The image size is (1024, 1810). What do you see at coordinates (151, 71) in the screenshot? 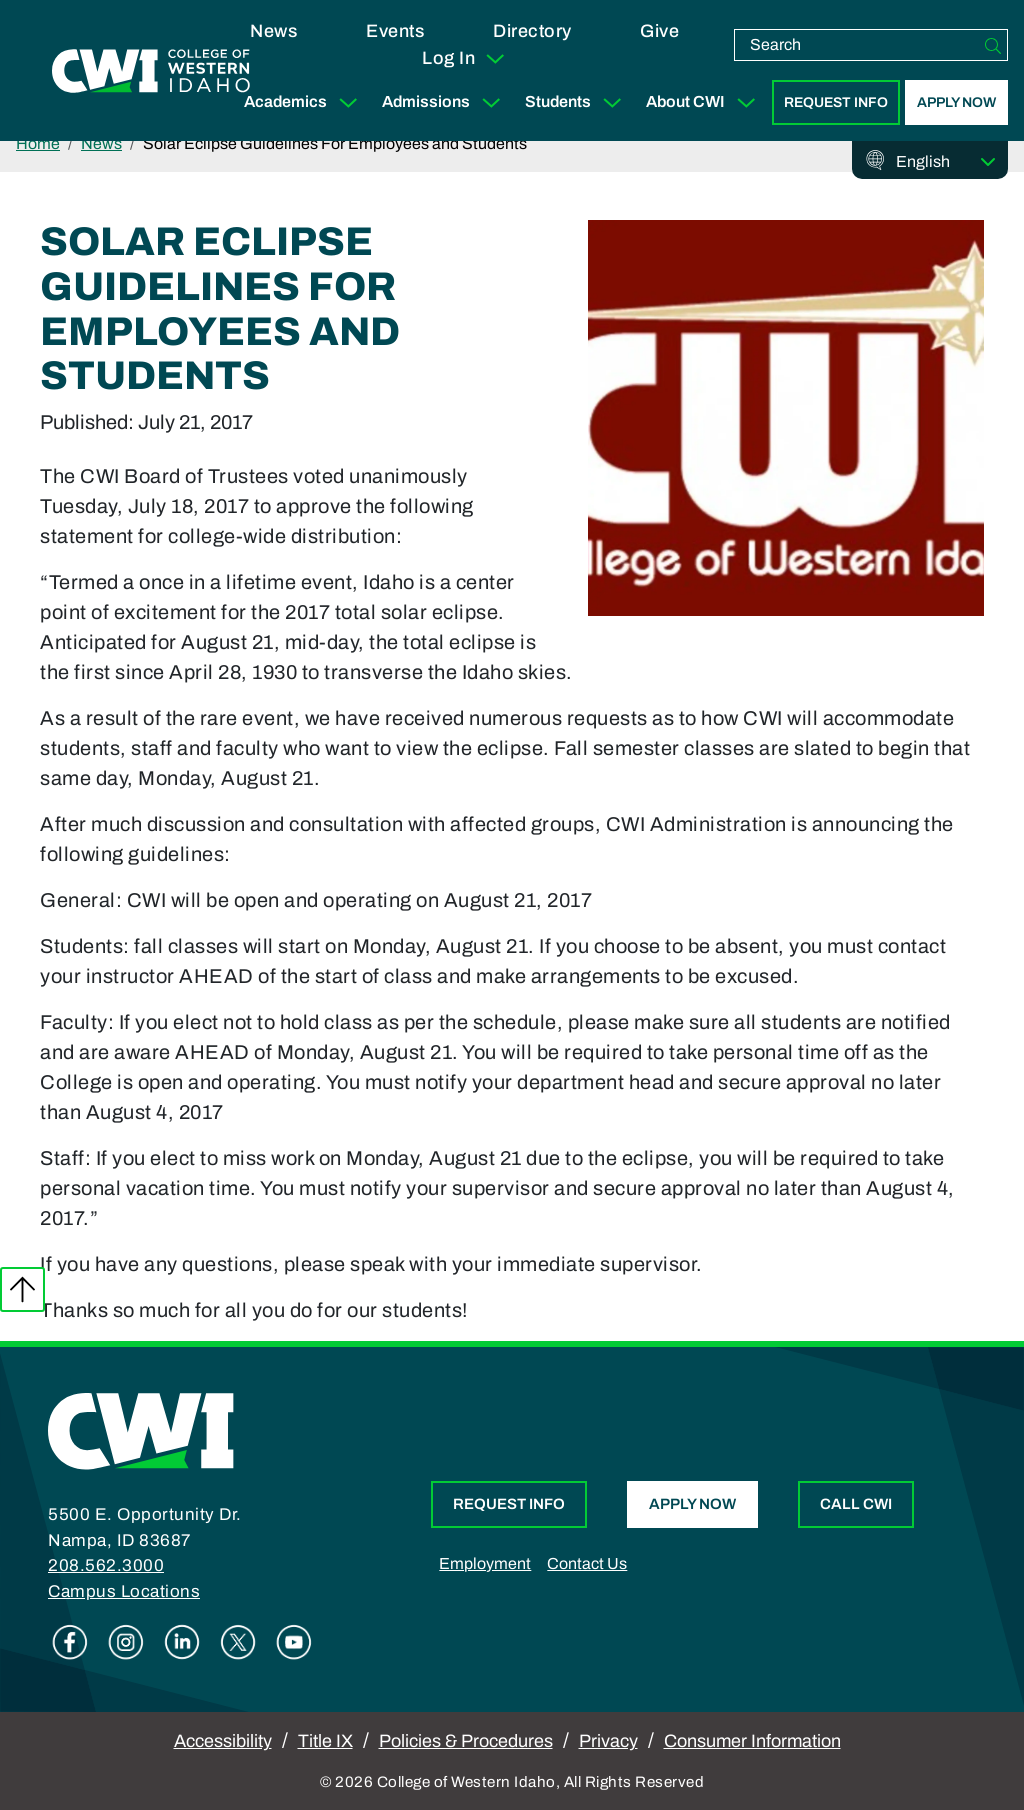
I see `[College of Western Idaho Home]` at bounding box center [151, 71].